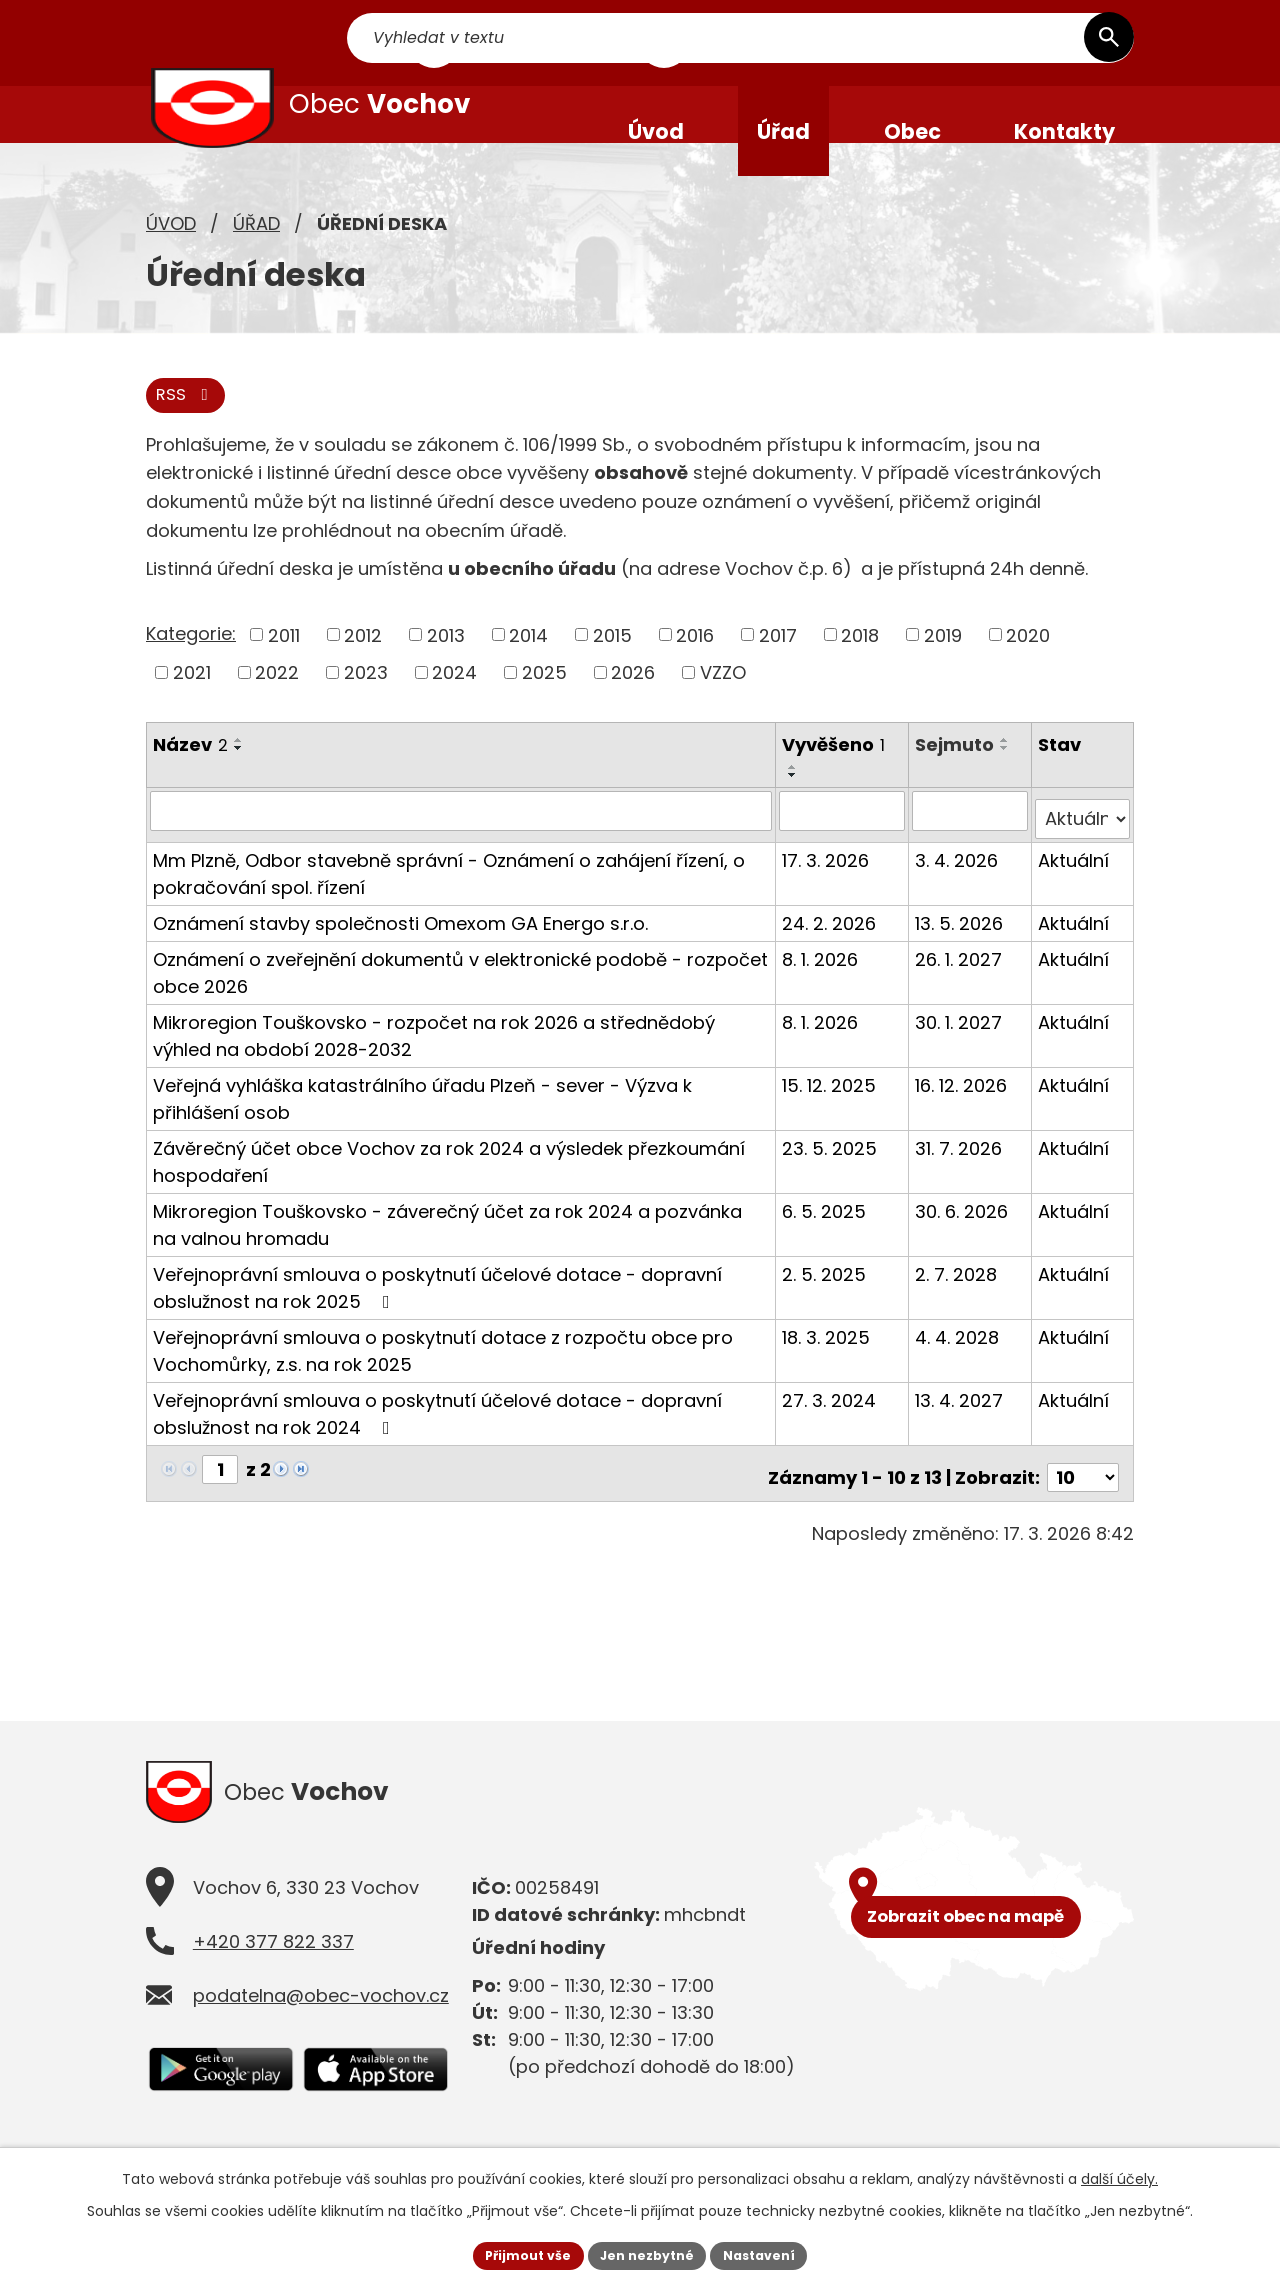 This screenshot has width=1280, height=2289. What do you see at coordinates (446, 670) in the screenshot?
I see `2013` at bounding box center [446, 670].